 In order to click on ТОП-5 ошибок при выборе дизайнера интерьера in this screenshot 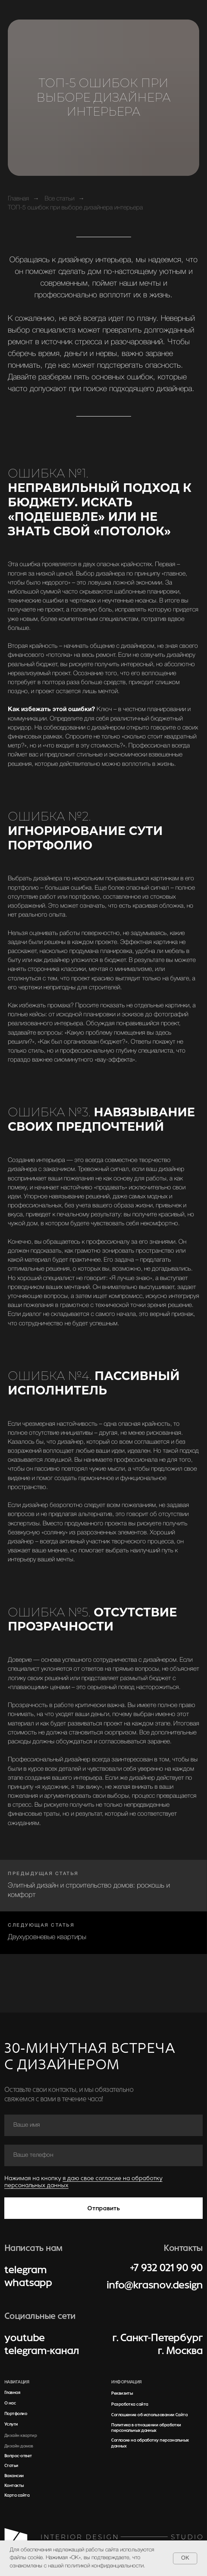, I will do `click(75, 208)`.